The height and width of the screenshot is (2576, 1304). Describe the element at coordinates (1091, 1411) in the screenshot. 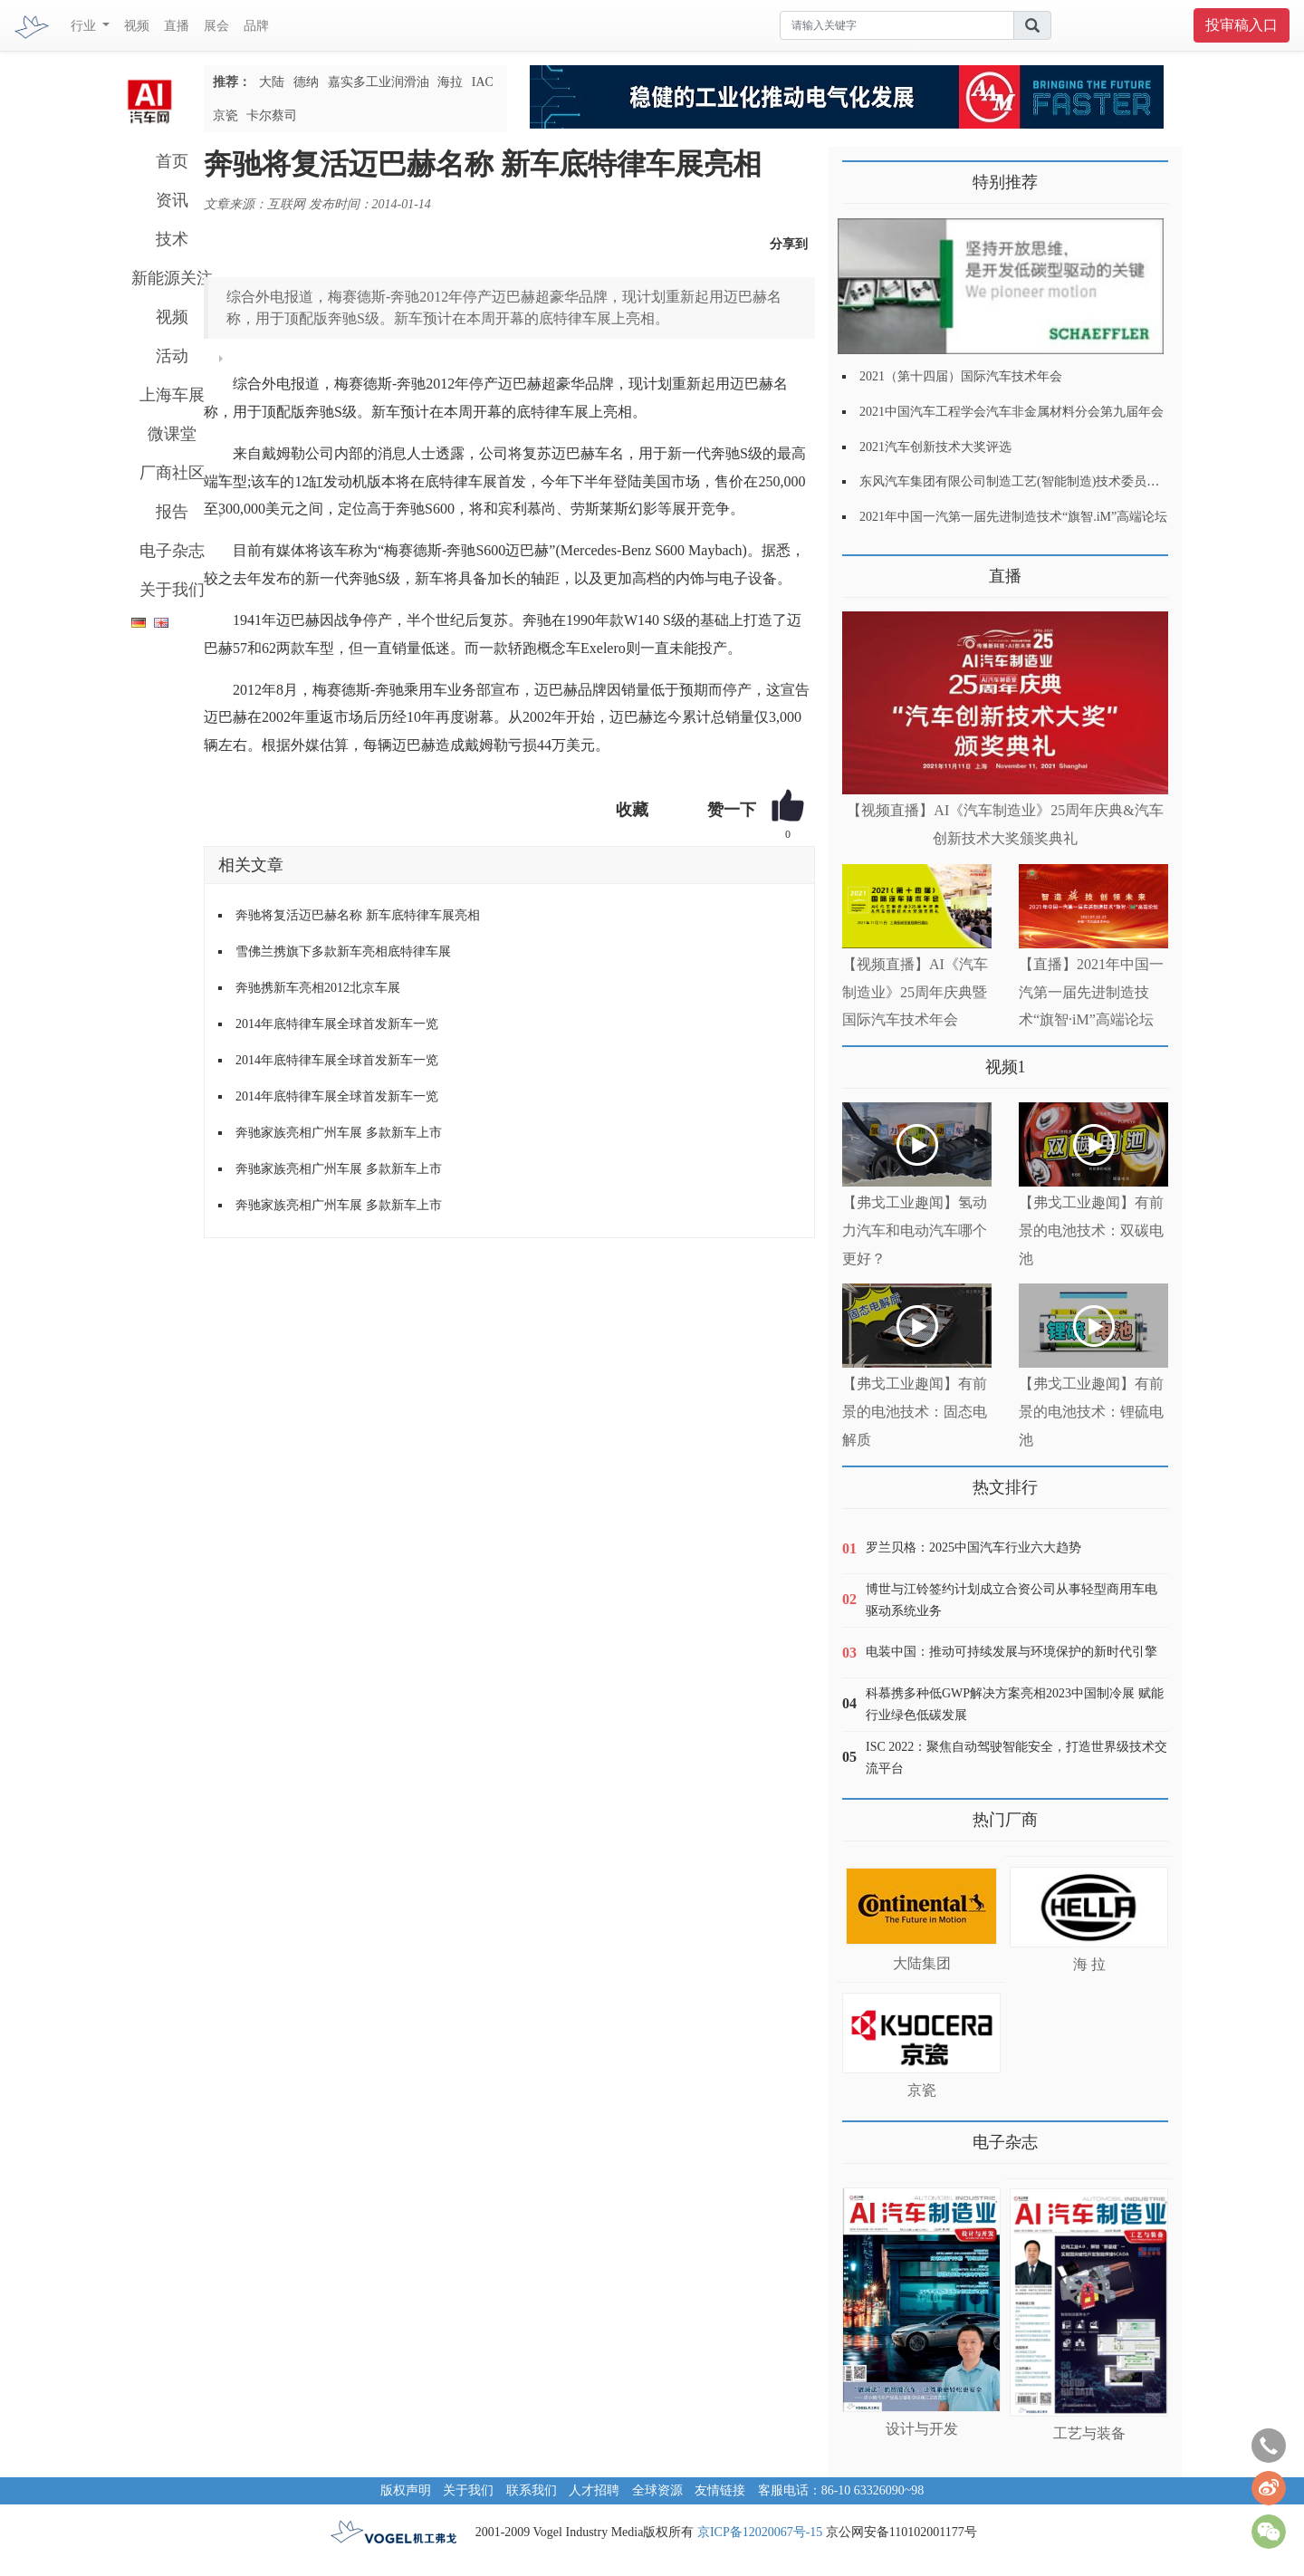

I see `【弗戈工业趣闻】有前景的电池技术：锂硫电池` at that location.